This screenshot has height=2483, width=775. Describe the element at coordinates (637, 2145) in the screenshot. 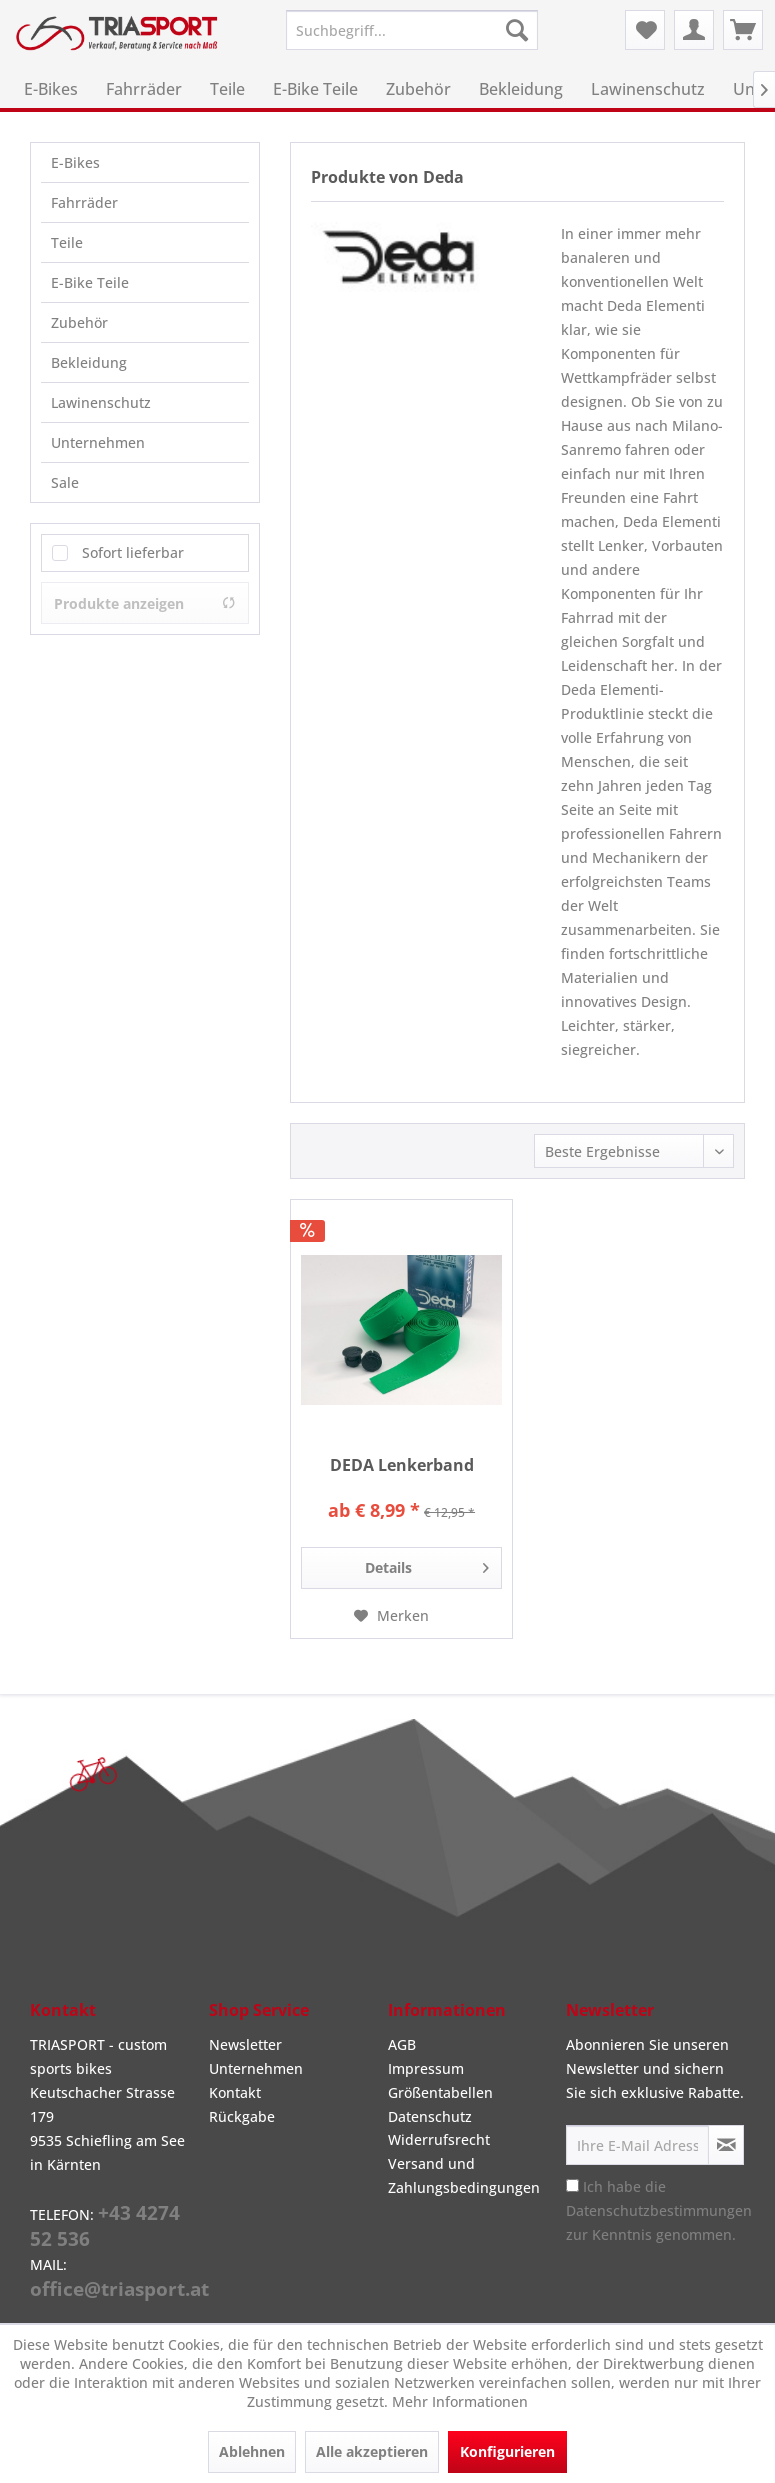

I see `[Ihre E-Mail Adresse]` at that location.